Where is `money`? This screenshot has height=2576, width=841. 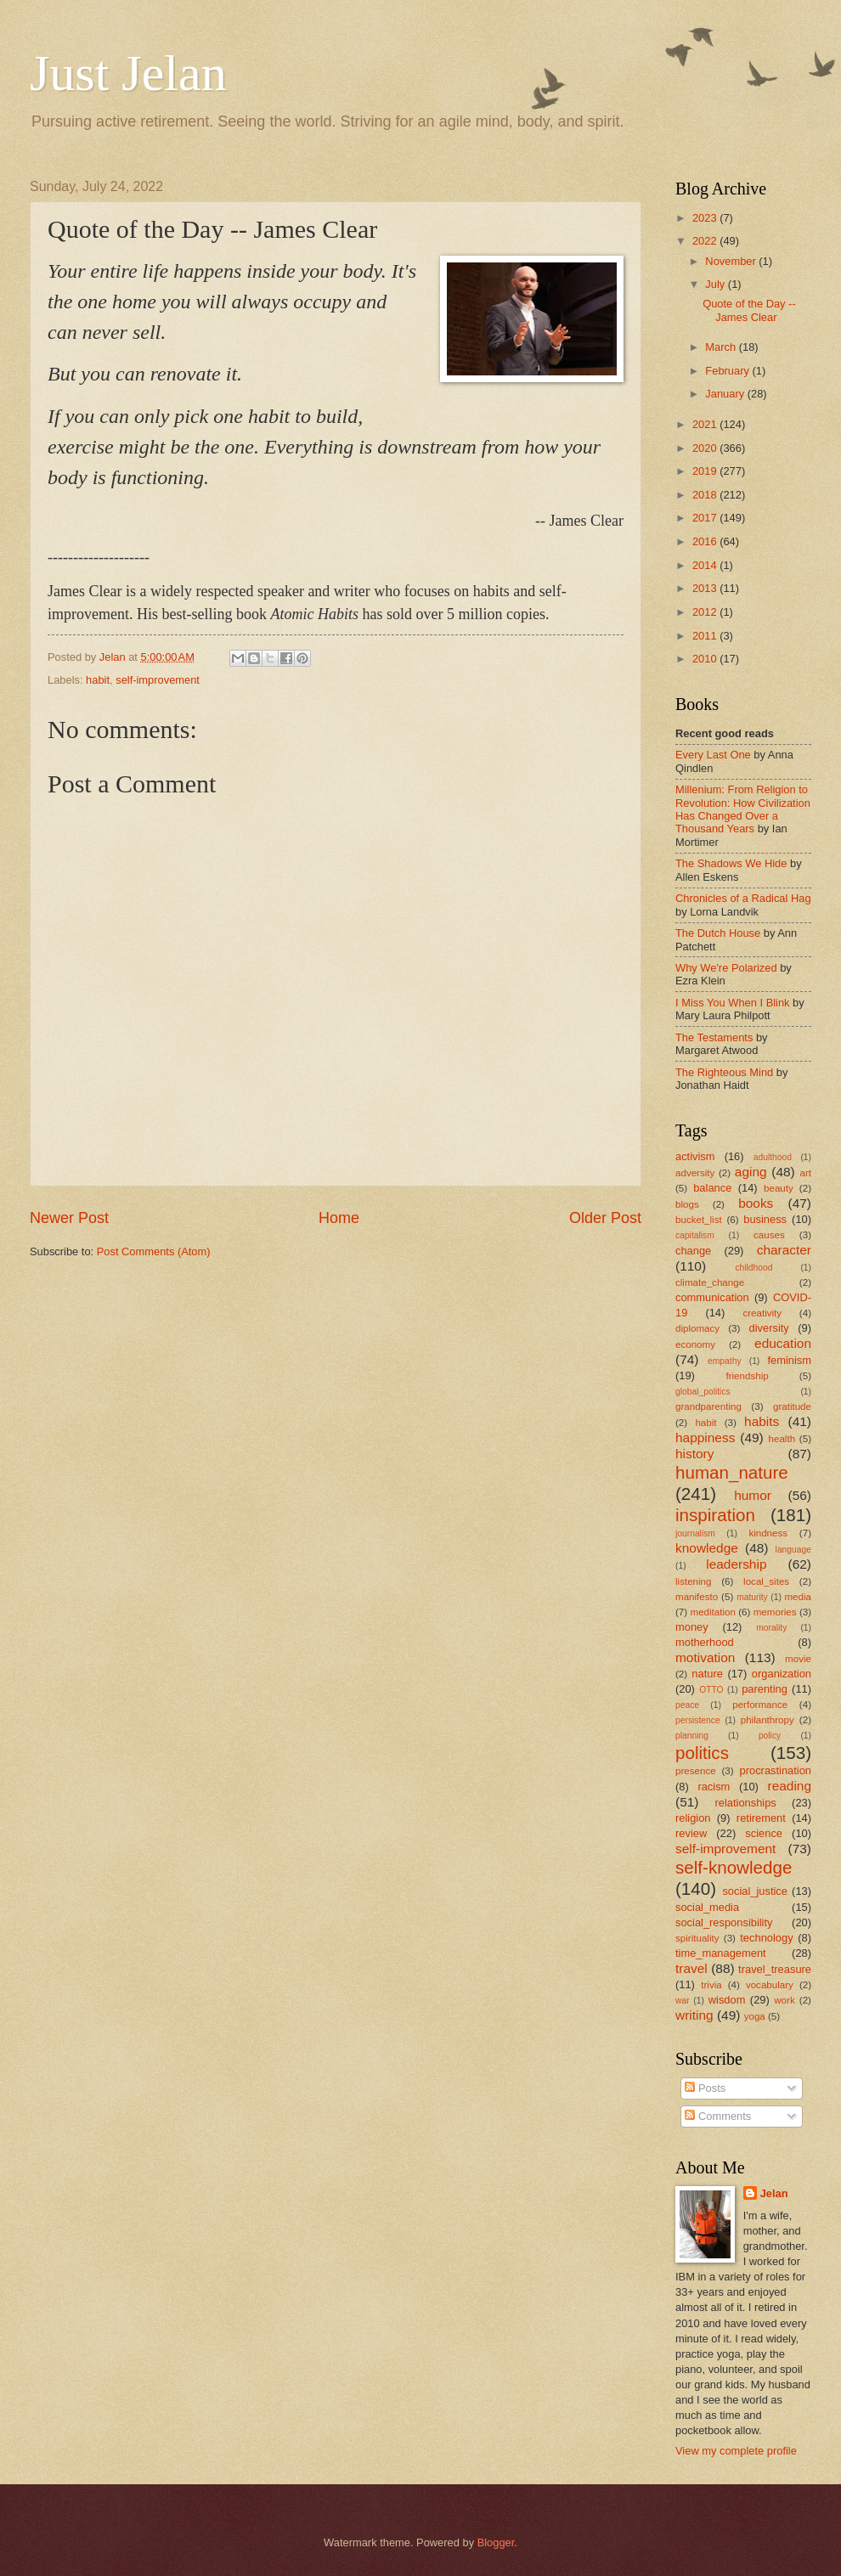 money is located at coordinates (691, 1627).